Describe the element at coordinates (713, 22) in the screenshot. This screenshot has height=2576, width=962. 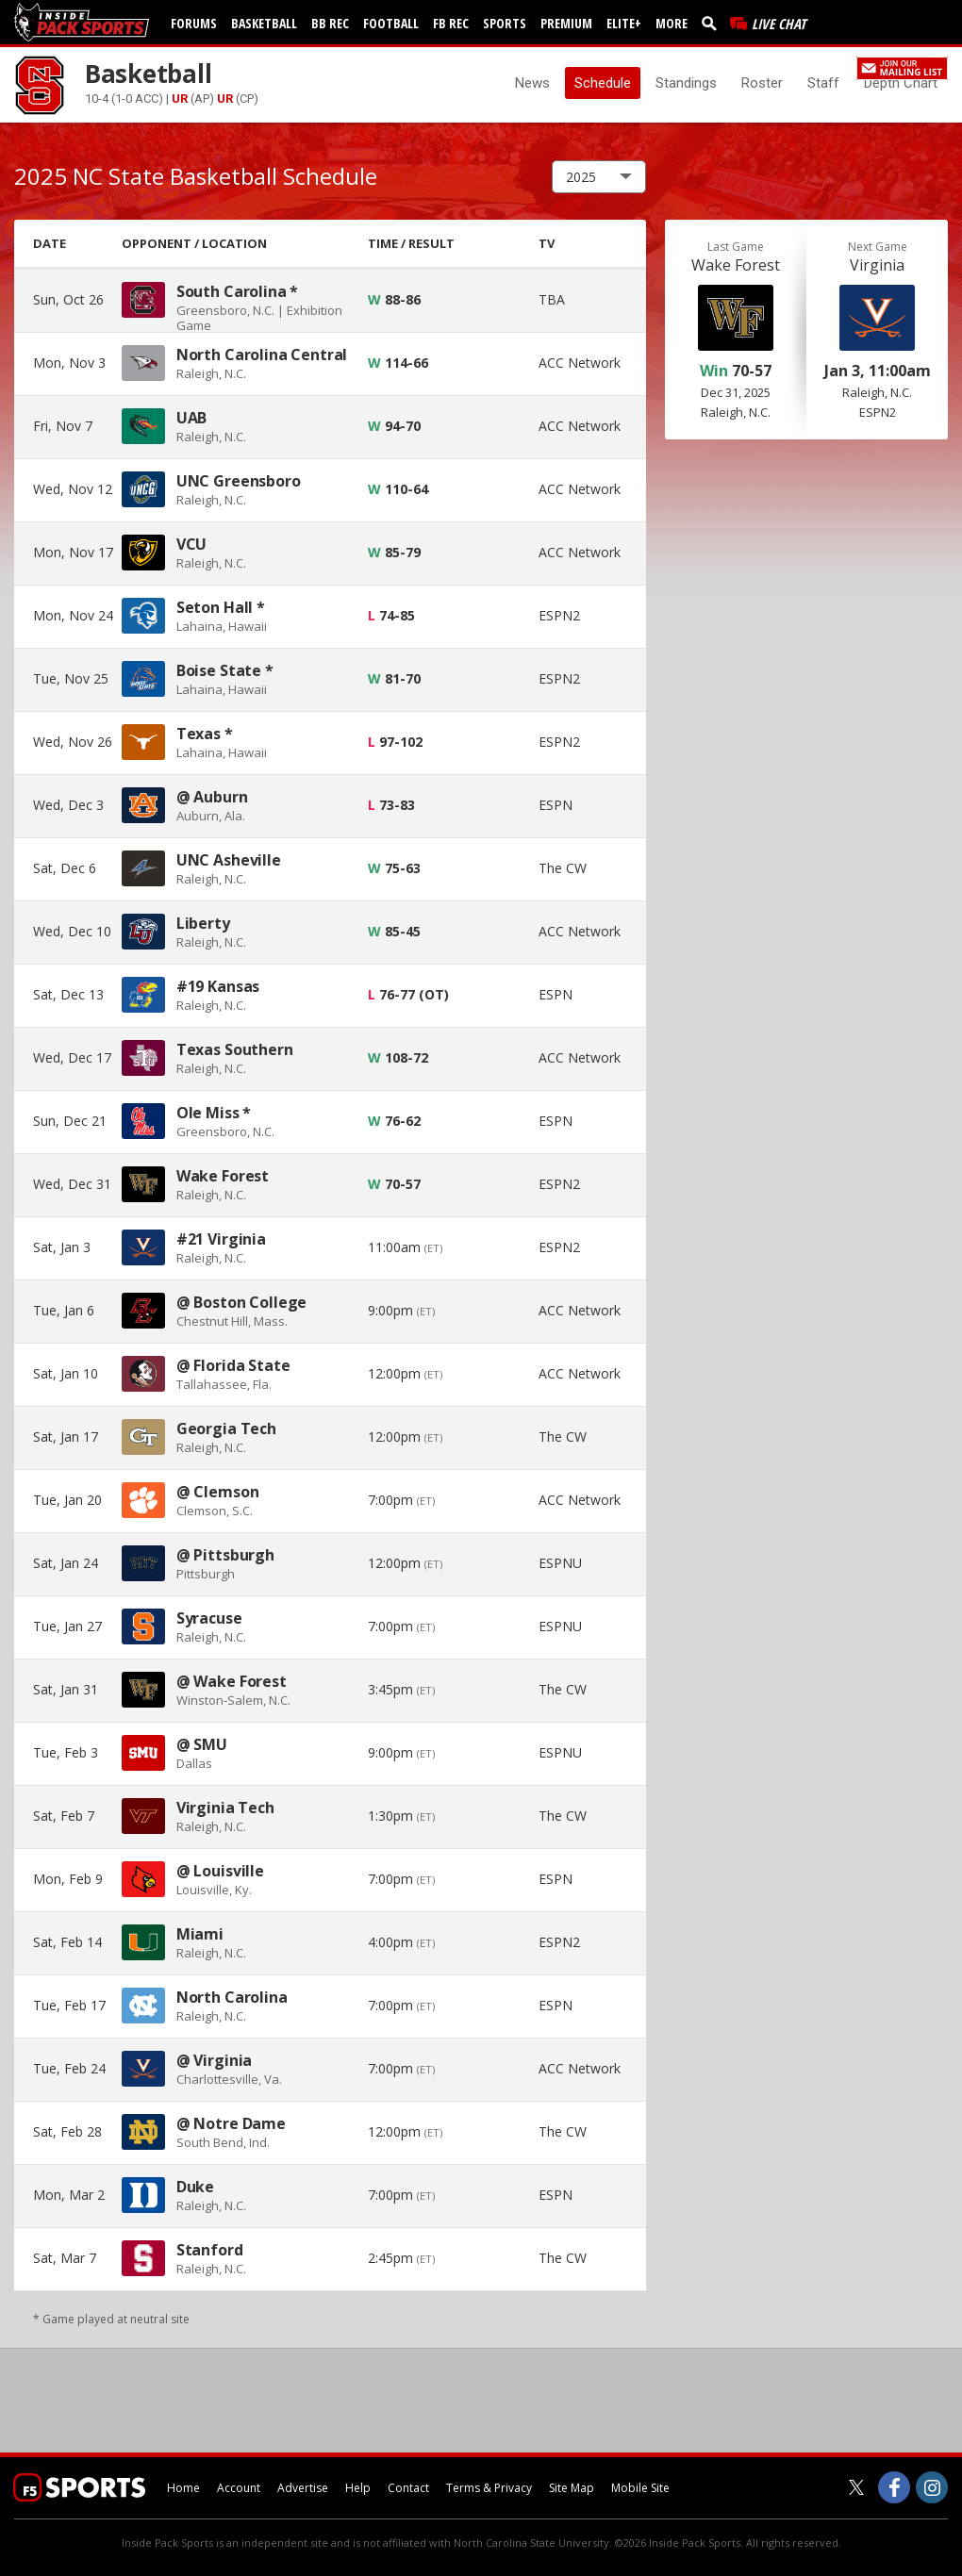
I see `[search]` at that location.